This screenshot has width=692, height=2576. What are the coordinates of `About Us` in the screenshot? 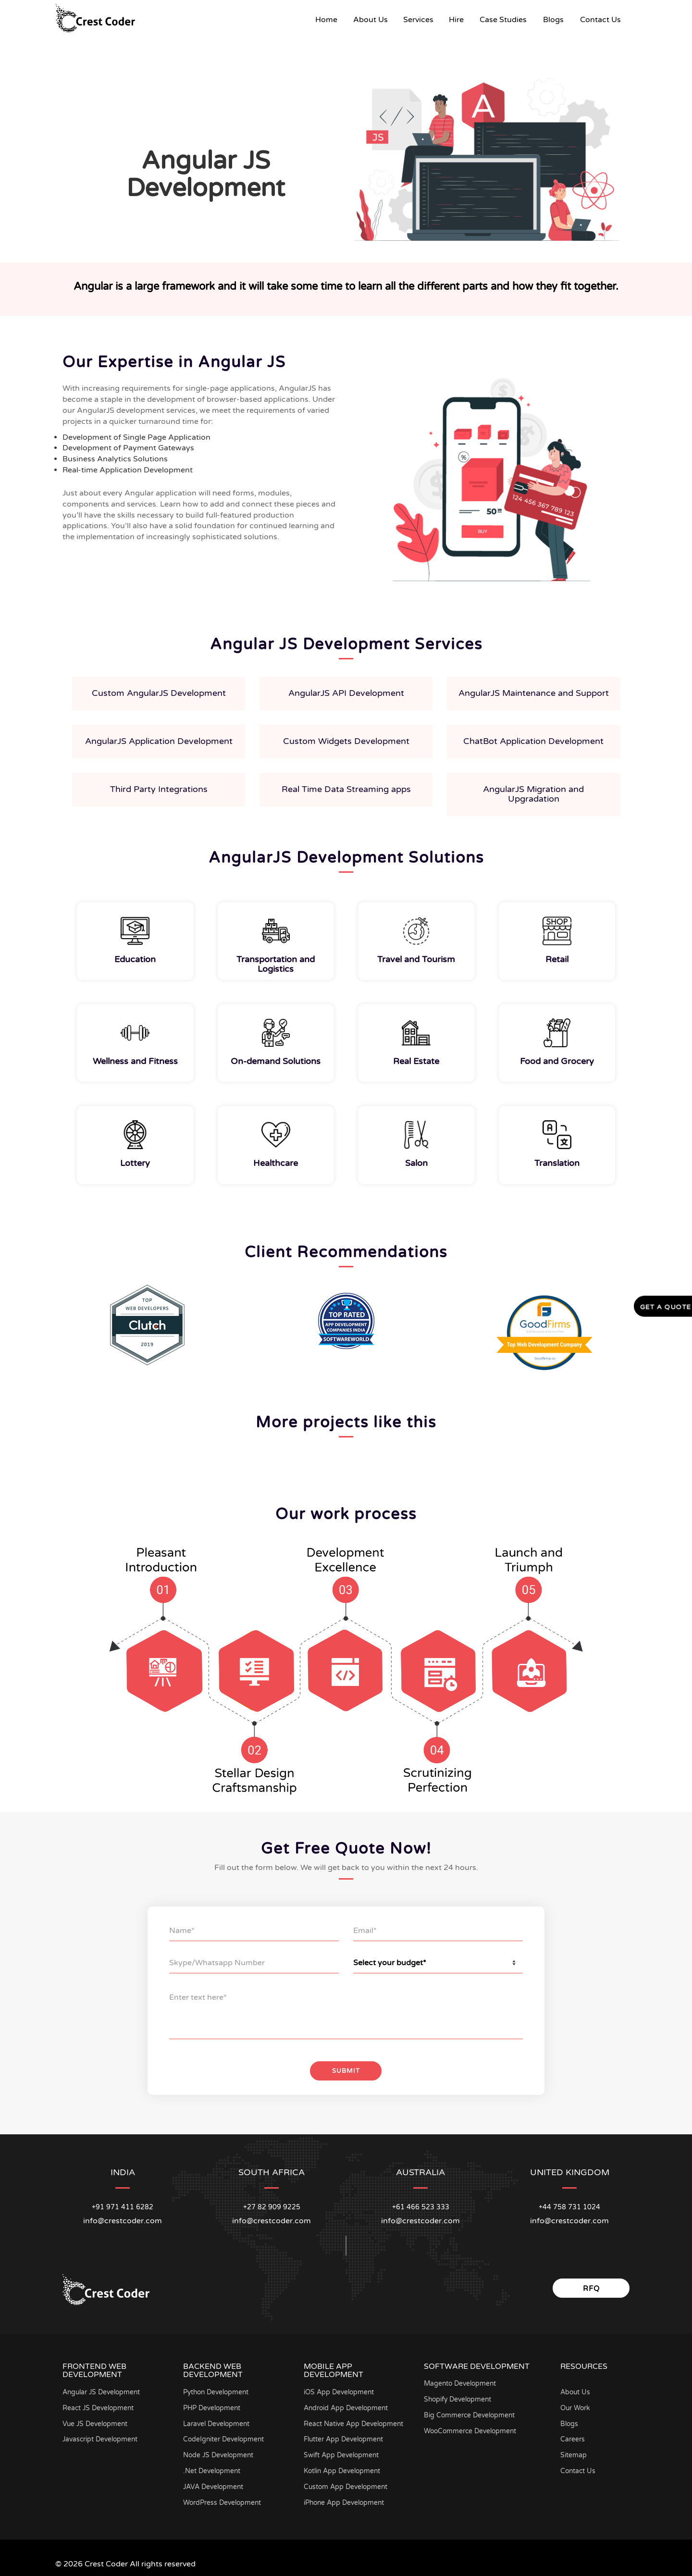 It's located at (370, 20).